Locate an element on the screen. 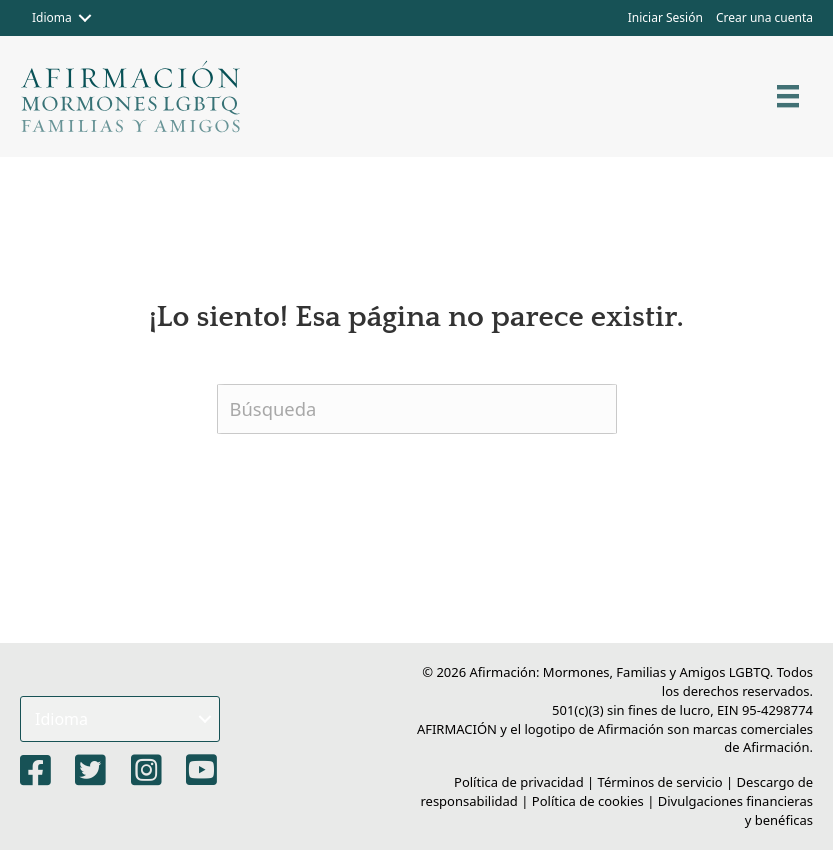 The image size is (833, 850). Política de privacidad is located at coordinates (519, 782).